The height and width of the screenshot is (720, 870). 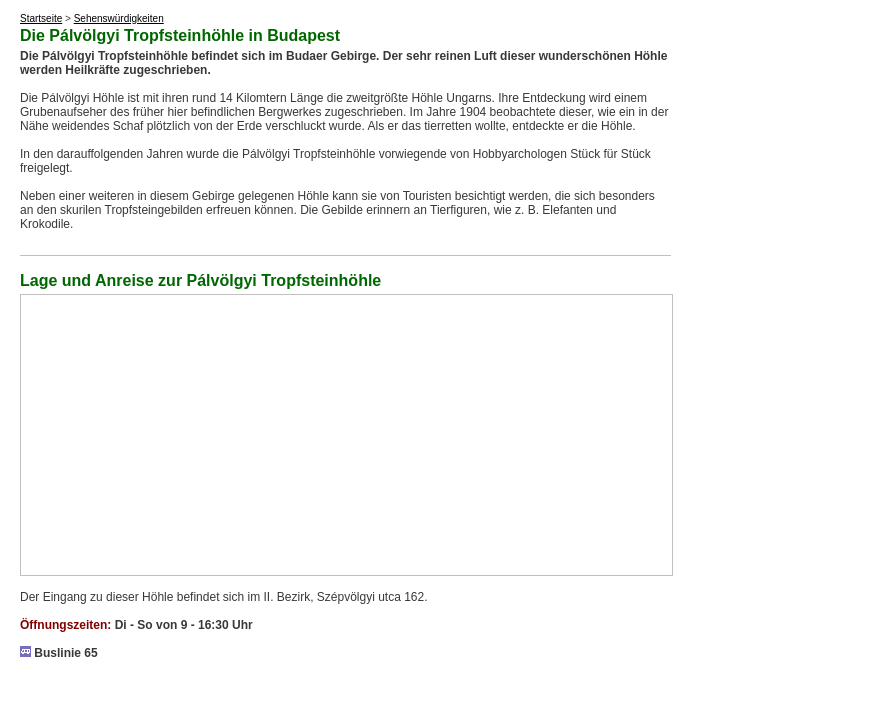 What do you see at coordinates (119, 18) in the screenshot?
I see `Sehenswürdigkeiten` at bounding box center [119, 18].